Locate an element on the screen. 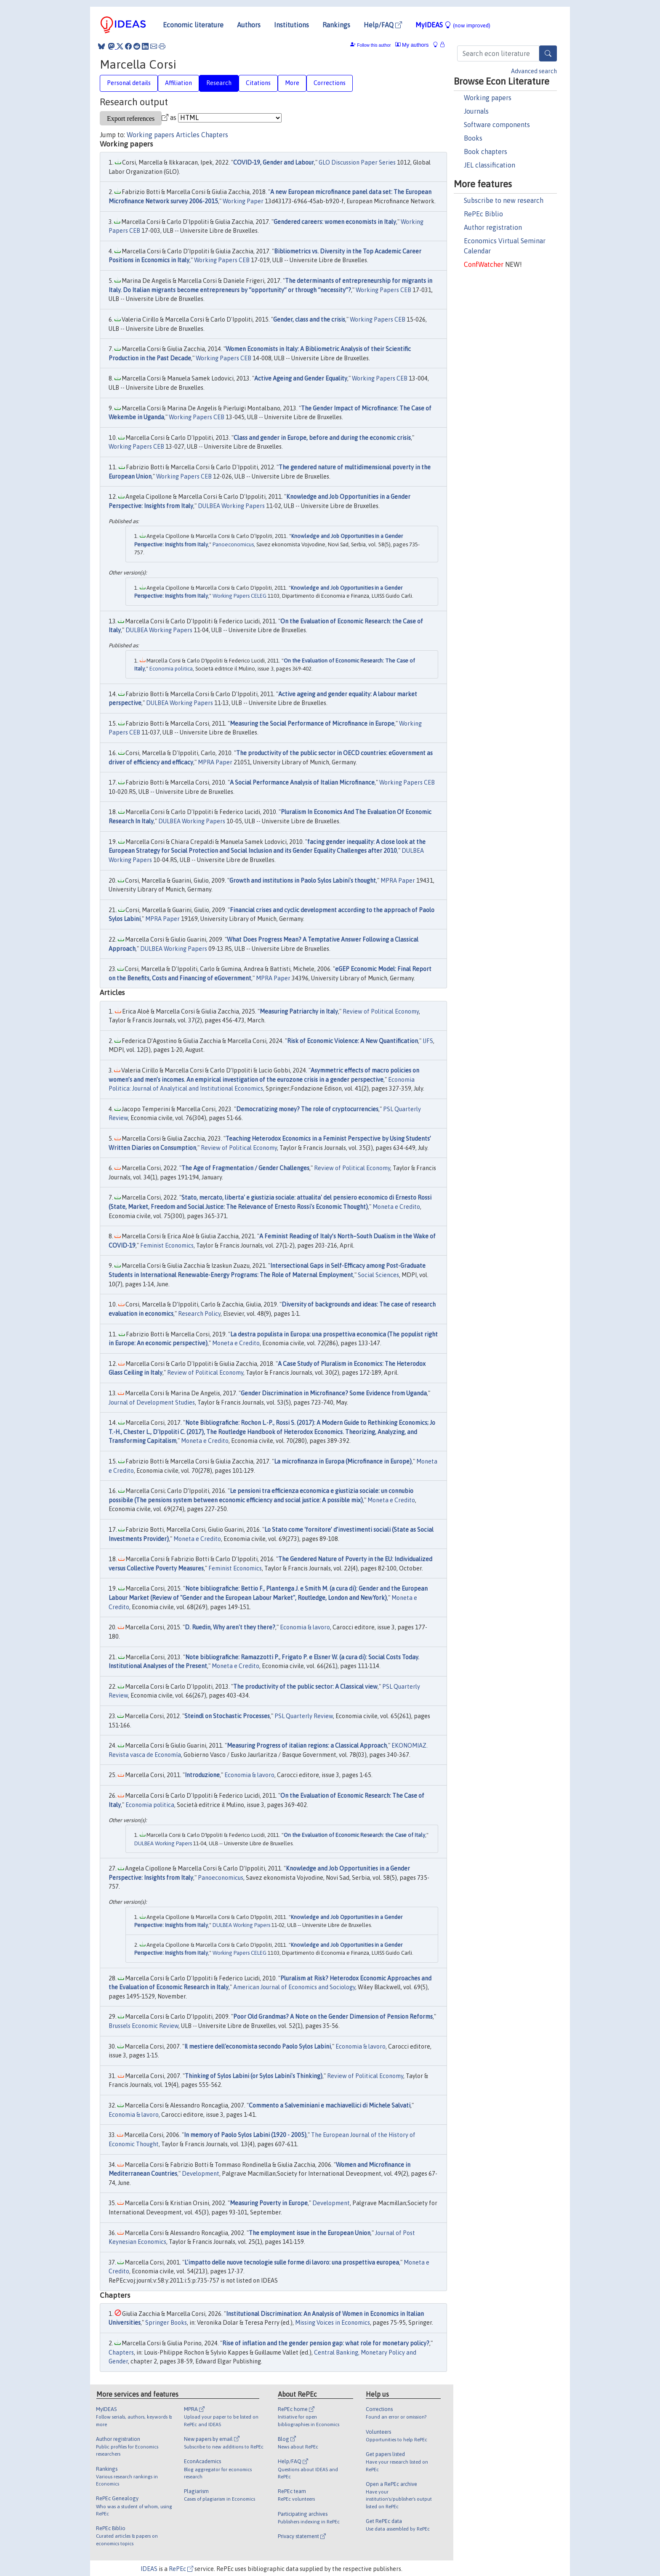 The height and width of the screenshot is (2576, 660). Gender, class and the crisis is located at coordinates (309, 319).